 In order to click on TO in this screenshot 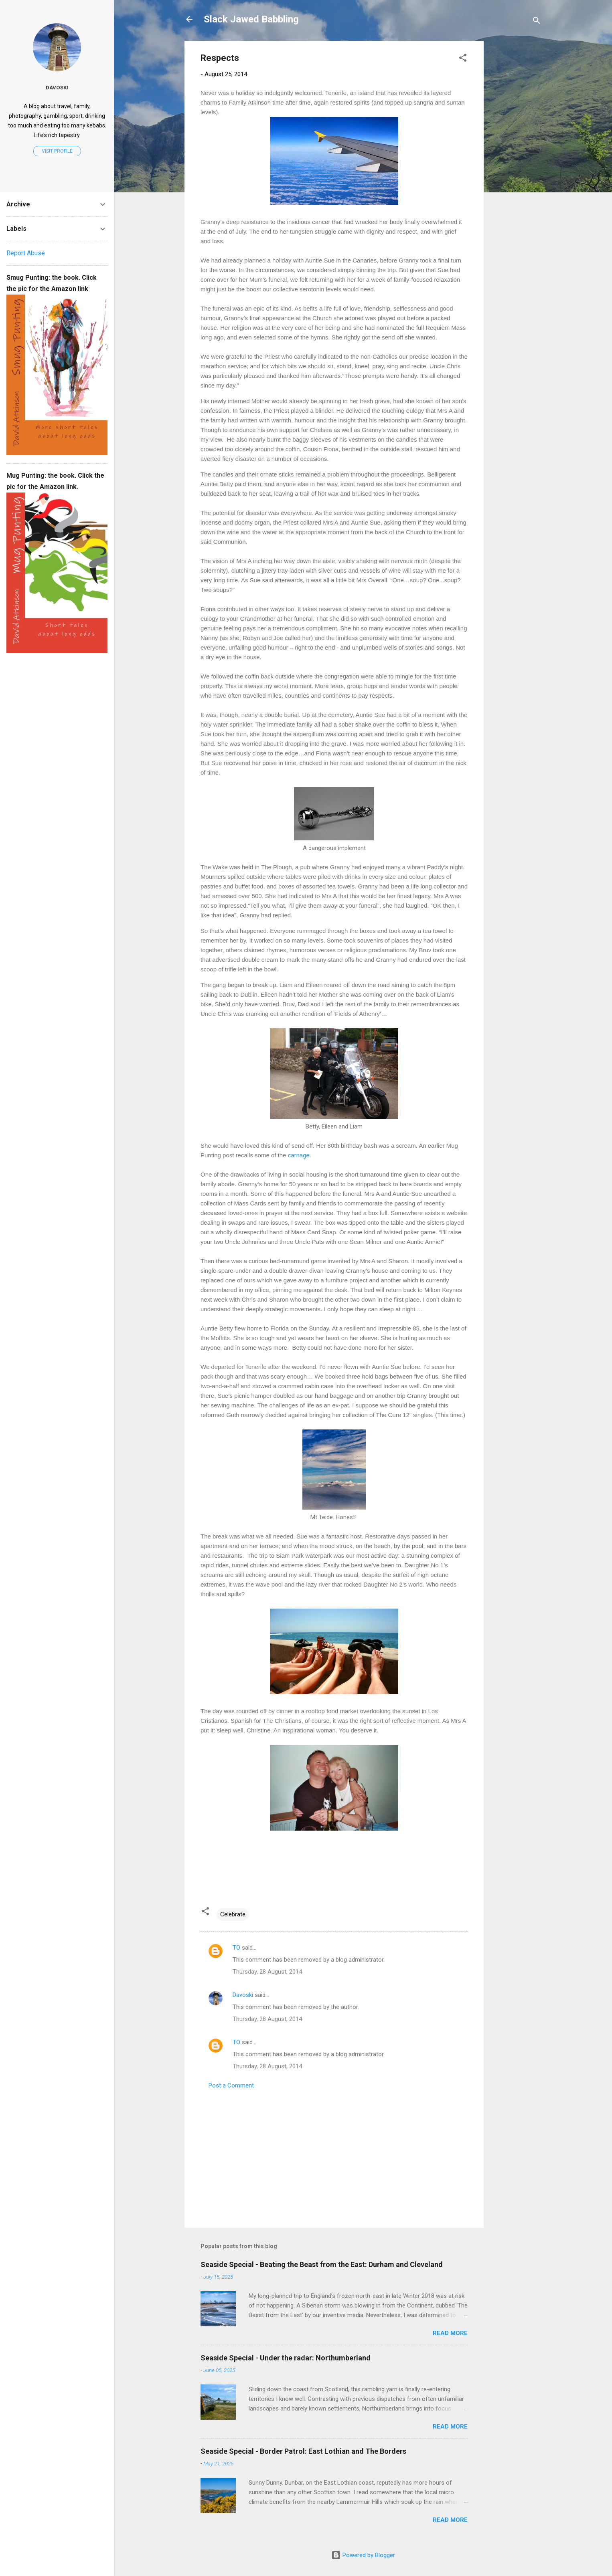, I will do `click(236, 1947)`.